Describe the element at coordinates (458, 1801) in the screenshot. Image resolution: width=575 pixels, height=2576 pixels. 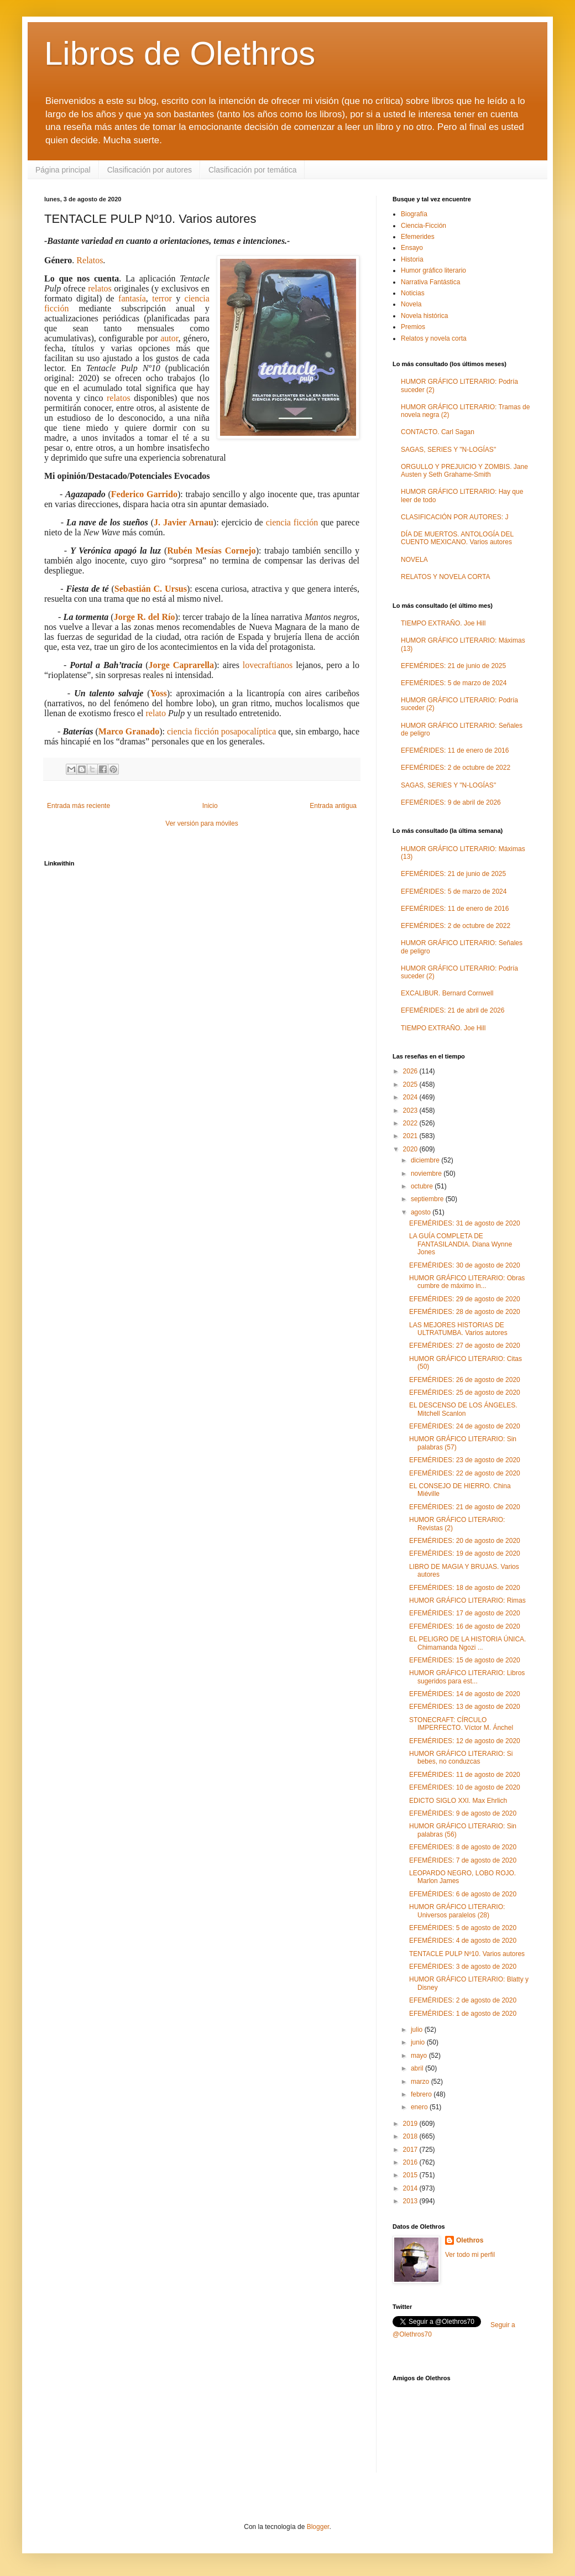
I see `EDICTO SIGLO XXI. Max Ehrlich` at that location.